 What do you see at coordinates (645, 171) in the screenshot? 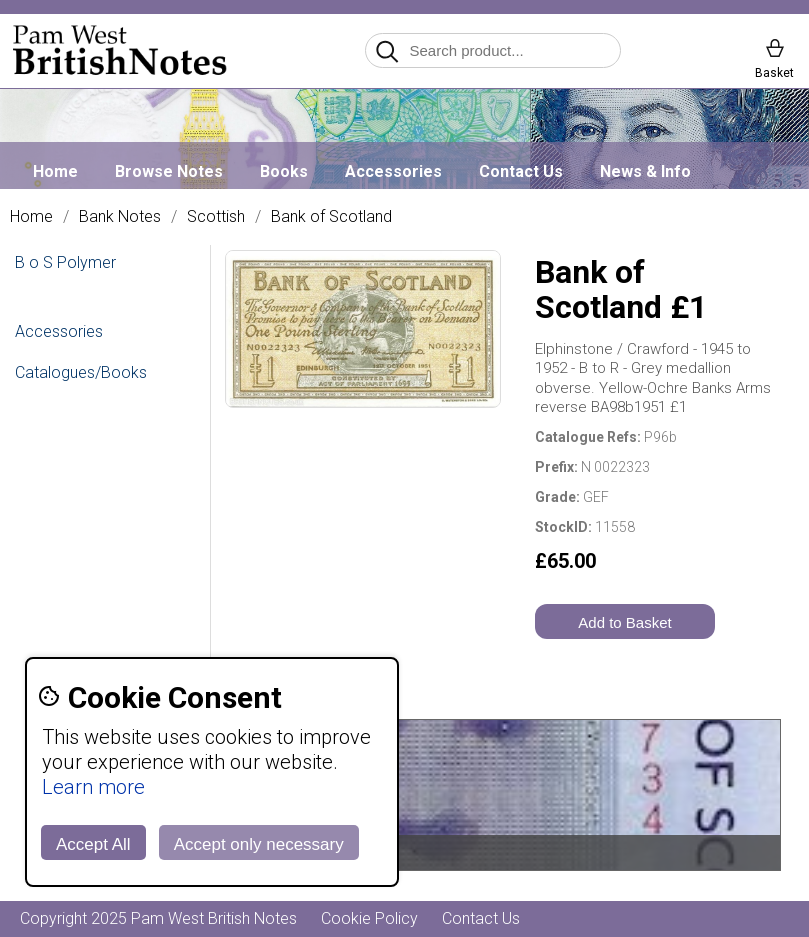
I see `News & Info` at bounding box center [645, 171].